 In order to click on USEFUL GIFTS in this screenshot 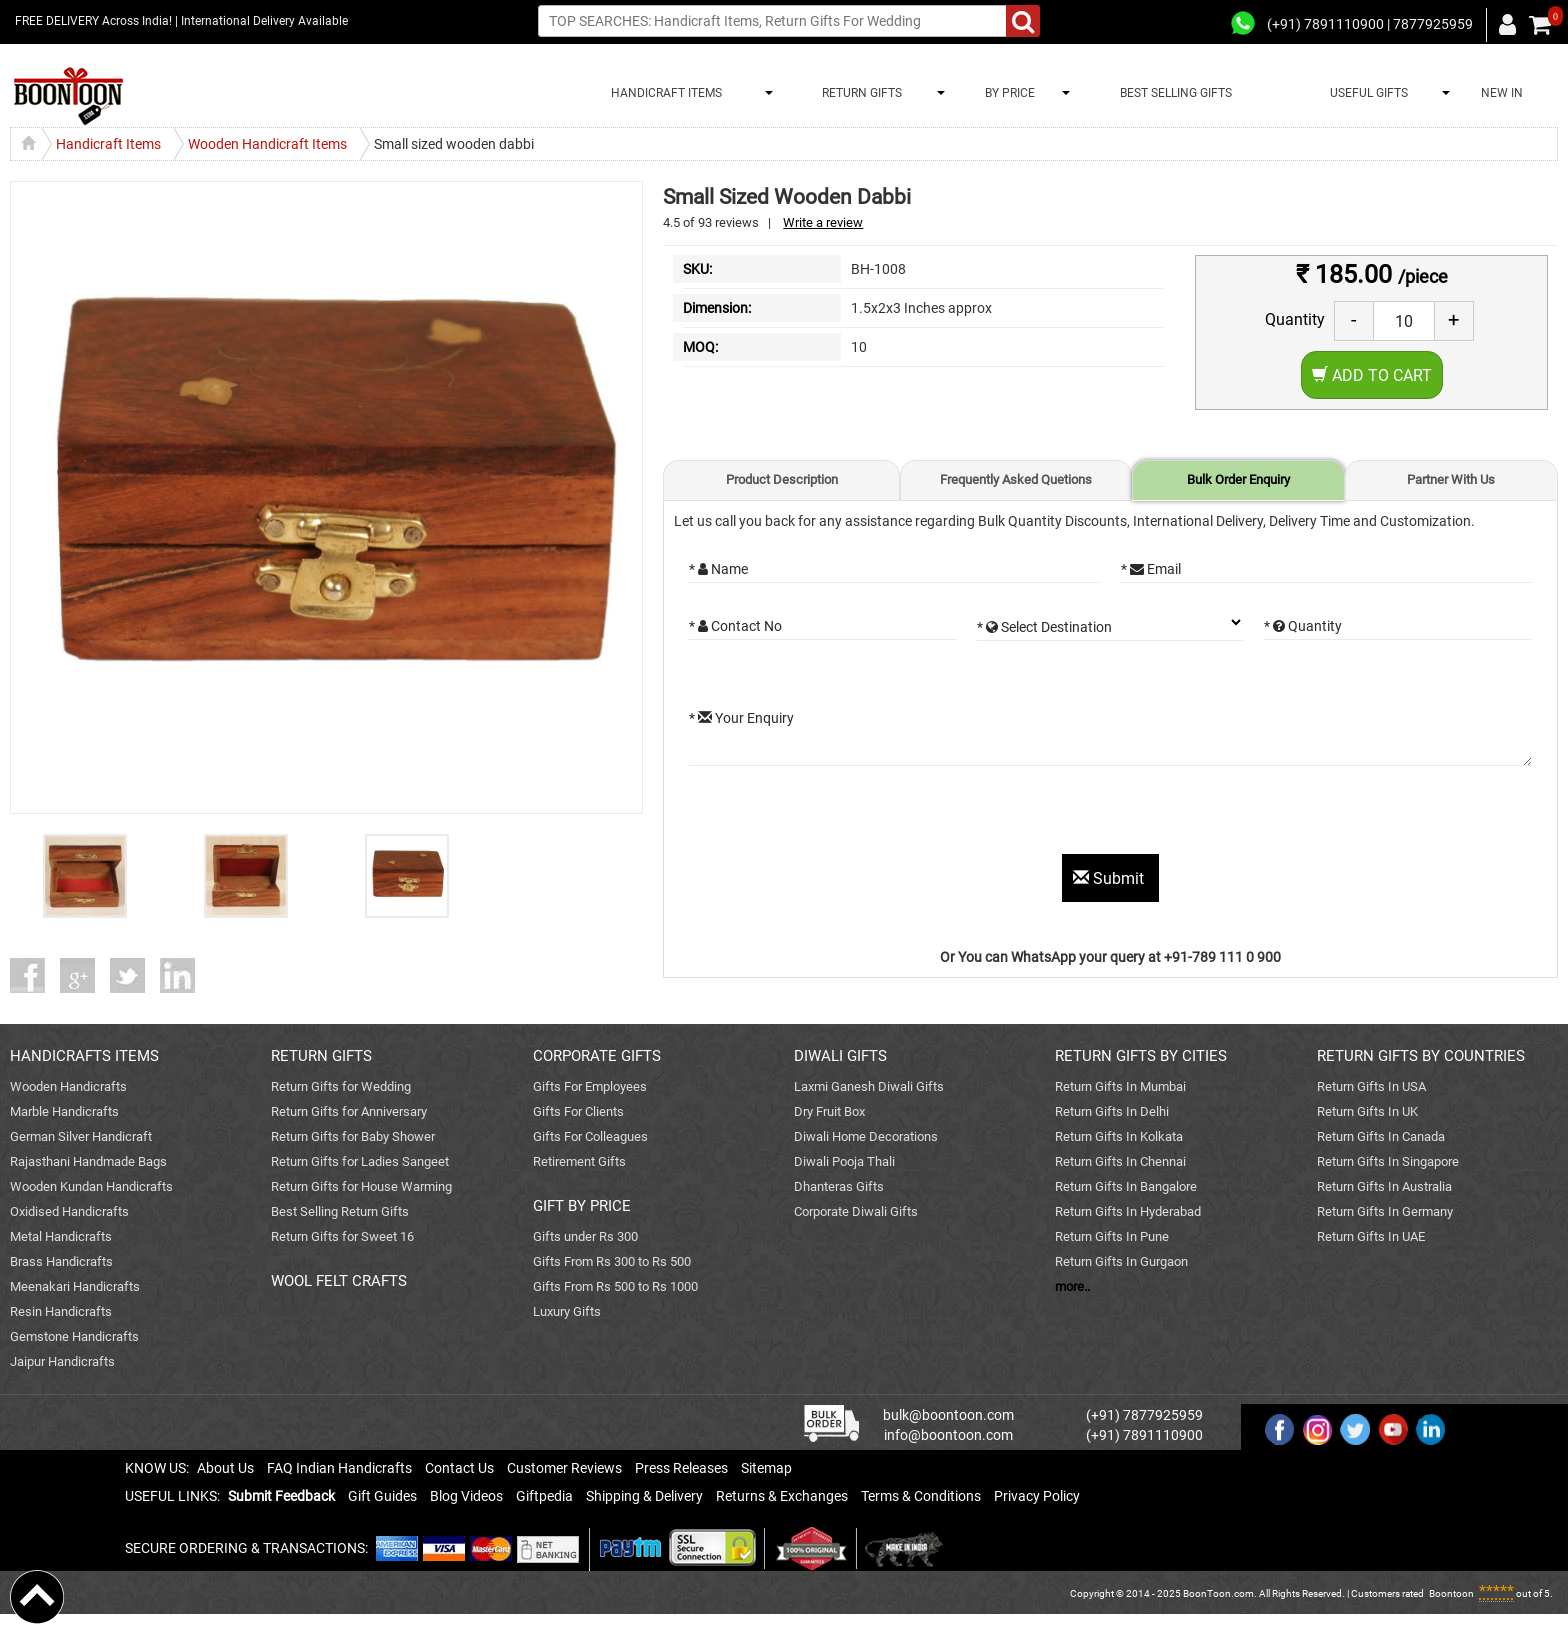, I will do `click(1366, 93)`.